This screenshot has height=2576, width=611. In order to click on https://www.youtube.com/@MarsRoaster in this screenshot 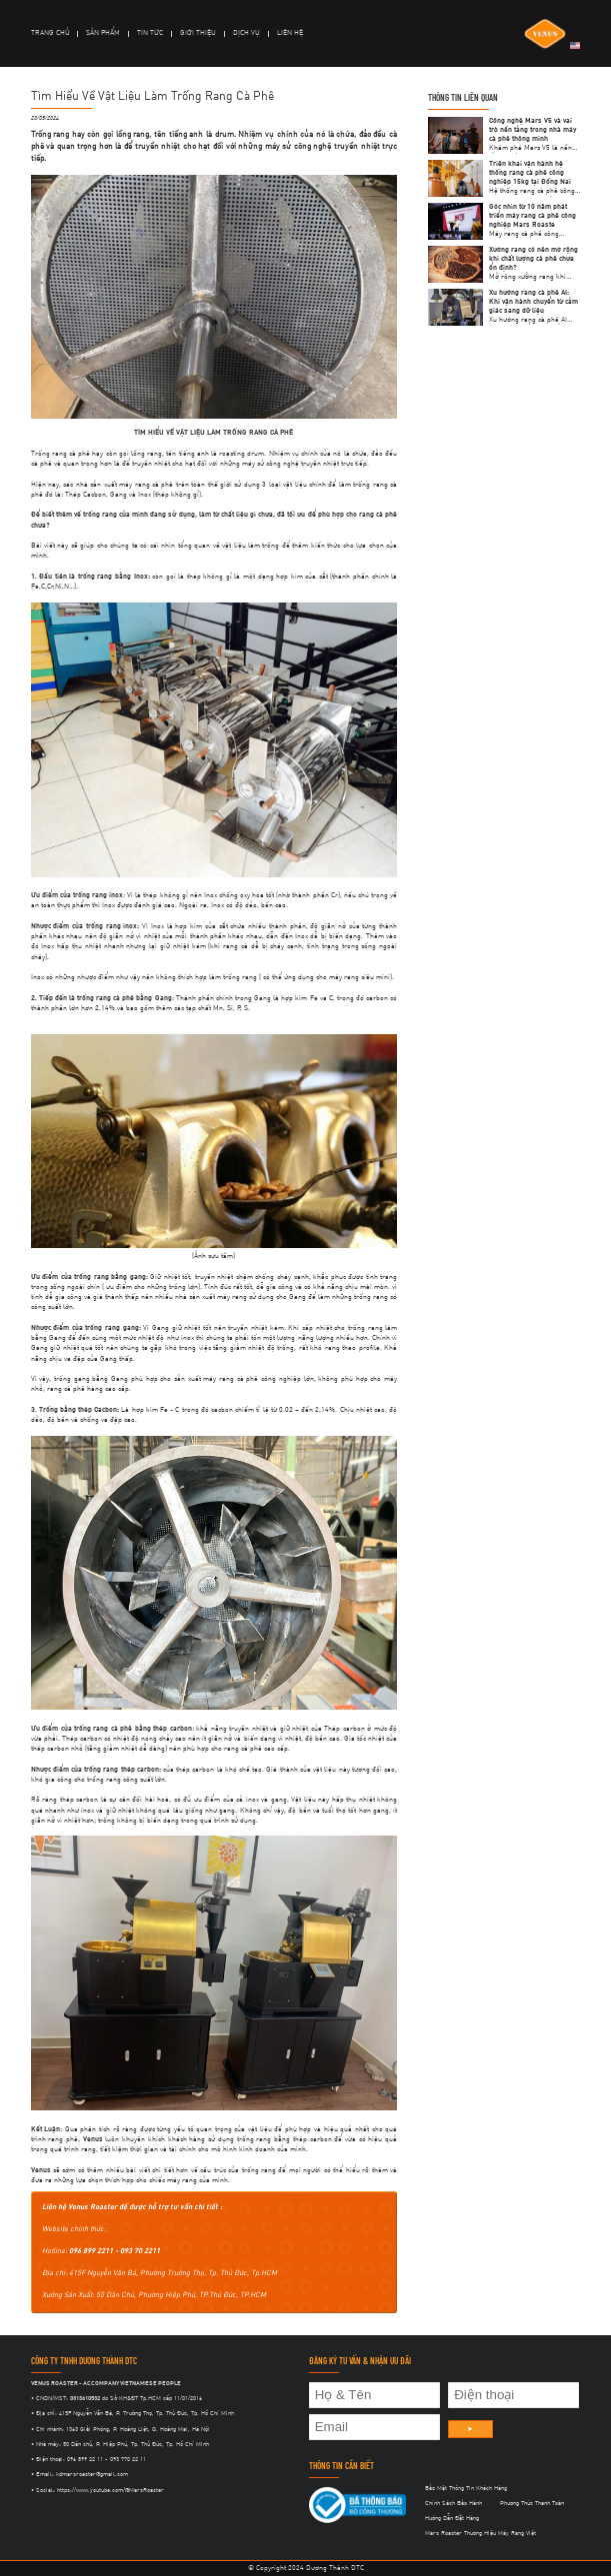, I will do `click(110, 2490)`.